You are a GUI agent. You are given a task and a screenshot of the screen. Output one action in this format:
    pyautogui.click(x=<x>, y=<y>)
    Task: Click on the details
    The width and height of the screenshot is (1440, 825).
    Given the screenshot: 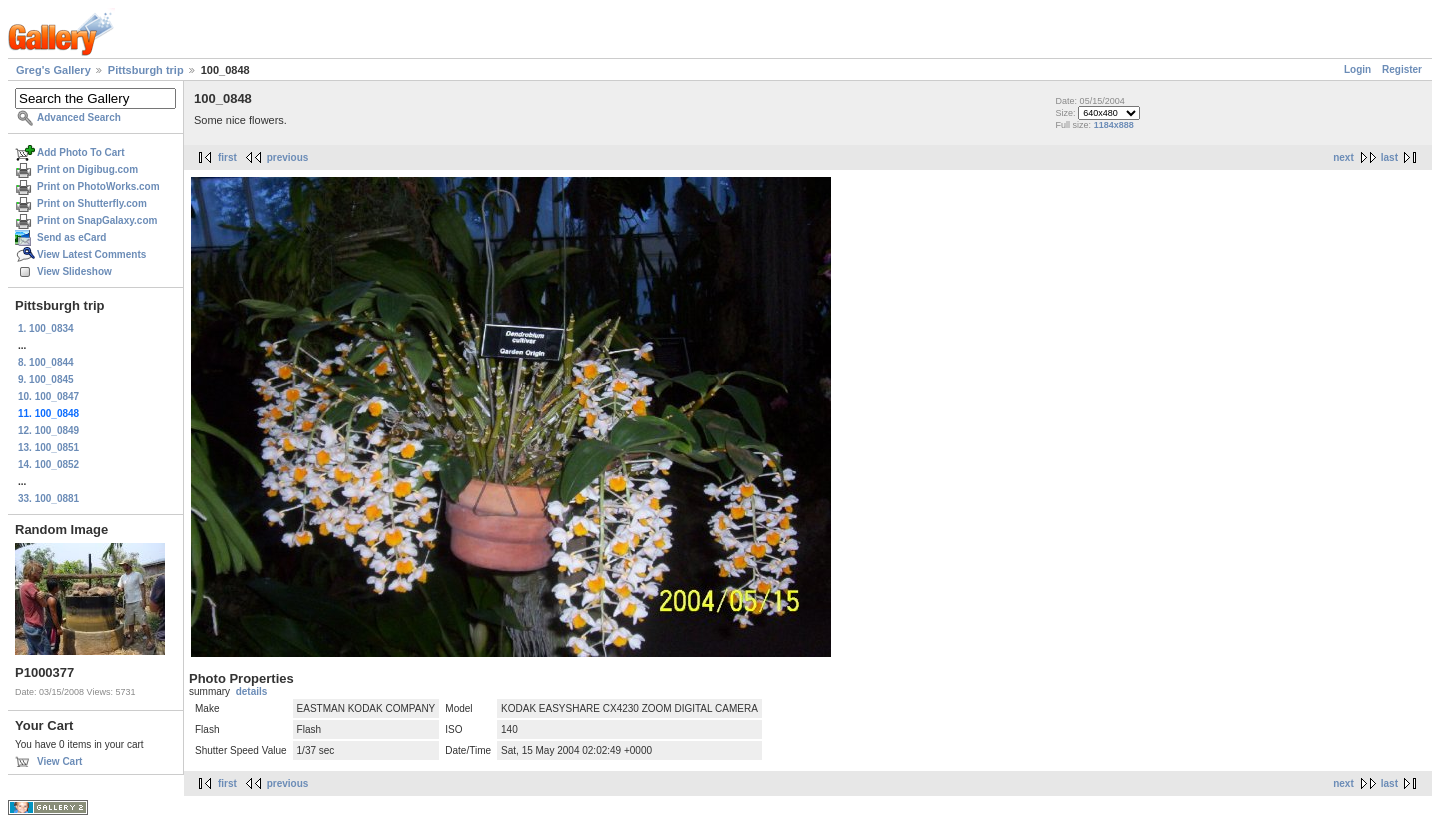 What is the action you would take?
    pyautogui.click(x=252, y=691)
    